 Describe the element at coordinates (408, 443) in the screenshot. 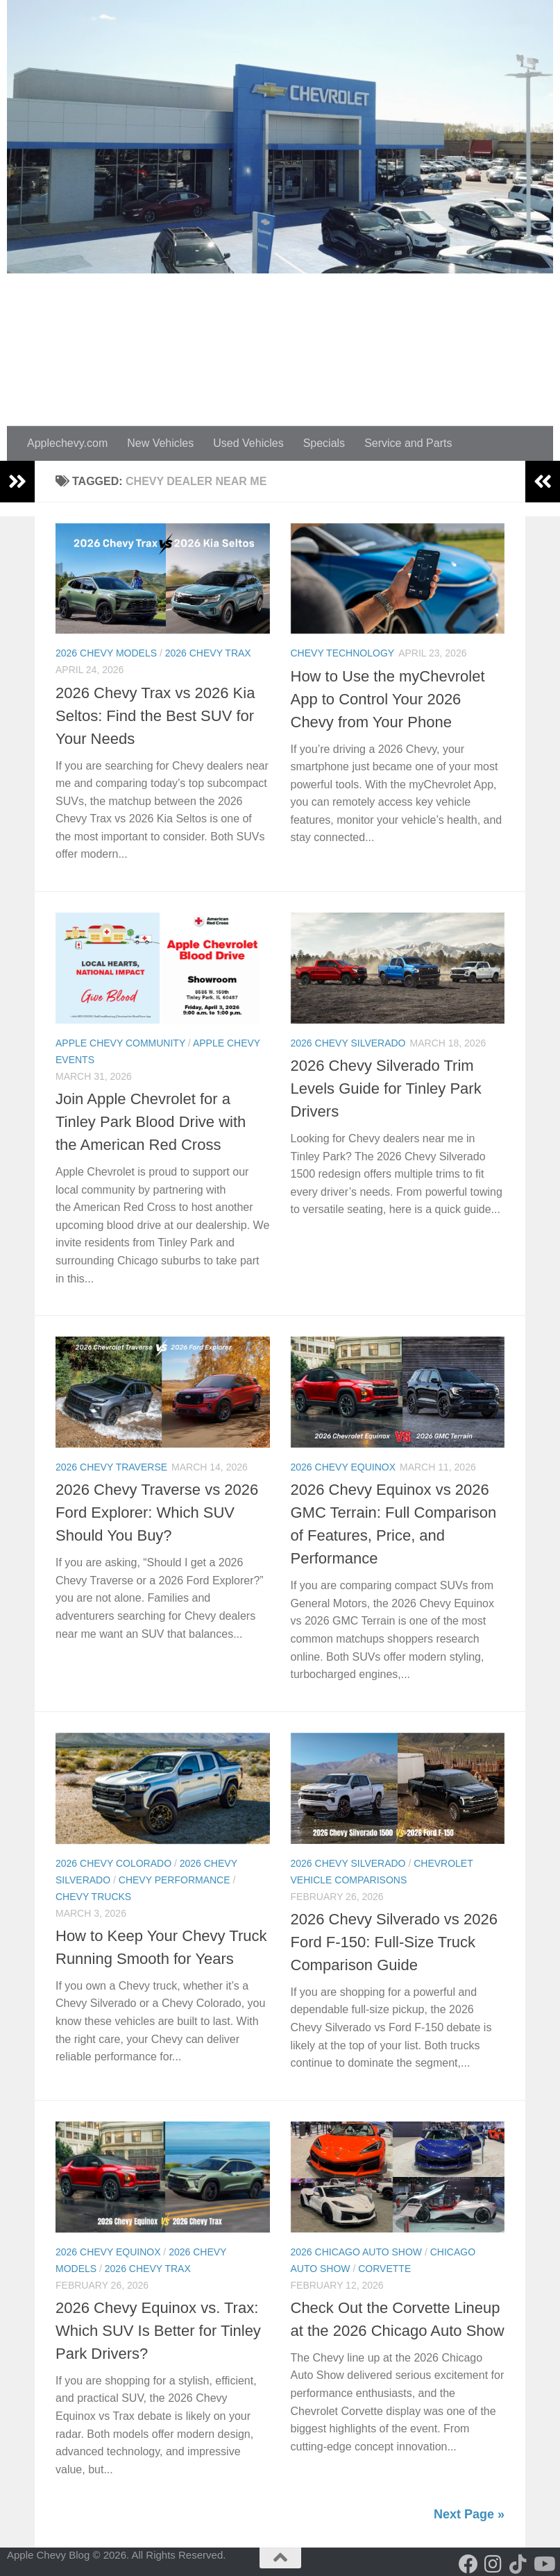

I see `Service and Parts` at that location.